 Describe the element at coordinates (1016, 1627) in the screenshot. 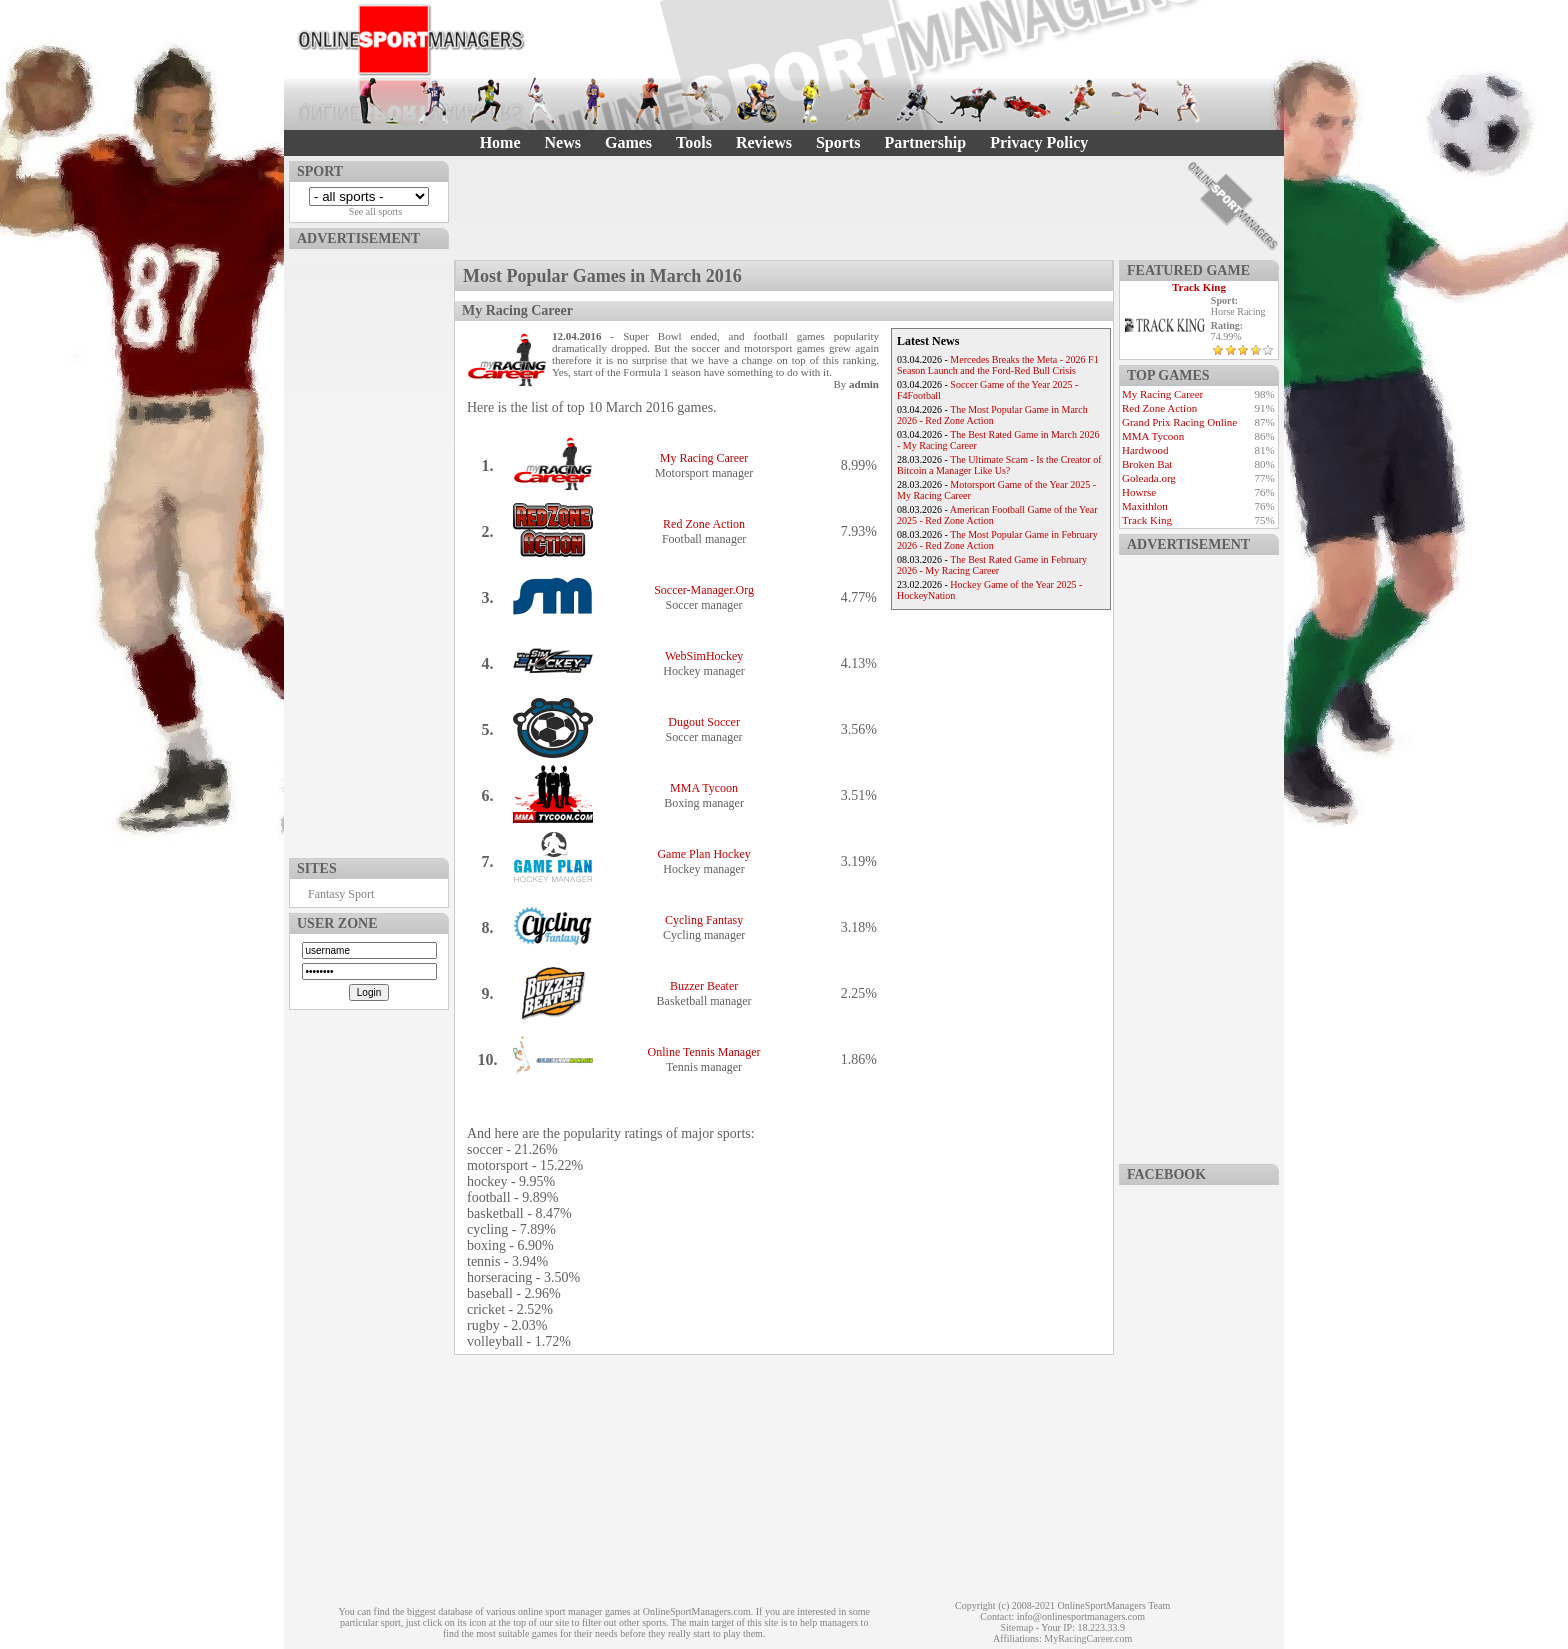

I see `Sitemap` at that location.